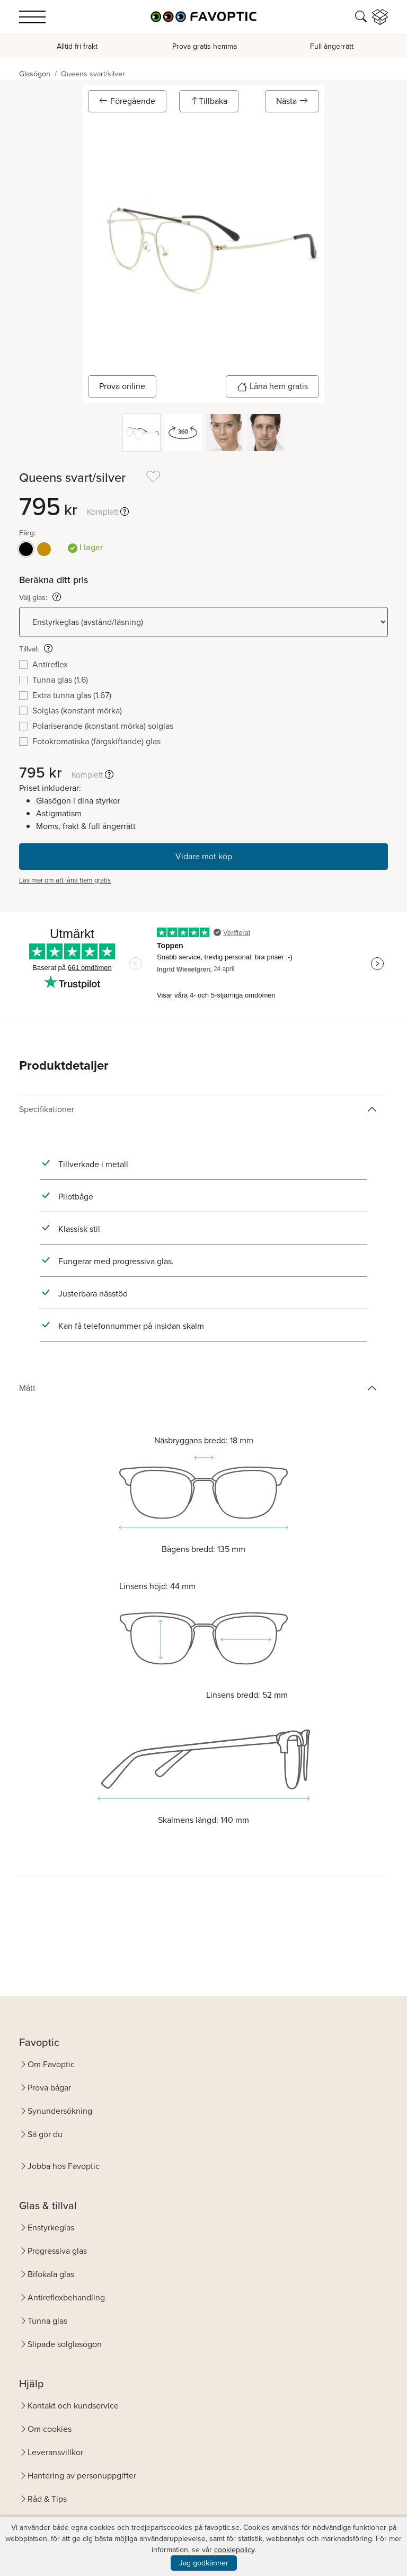  What do you see at coordinates (49, 2087) in the screenshot?
I see `Prova bågar` at bounding box center [49, 2087].